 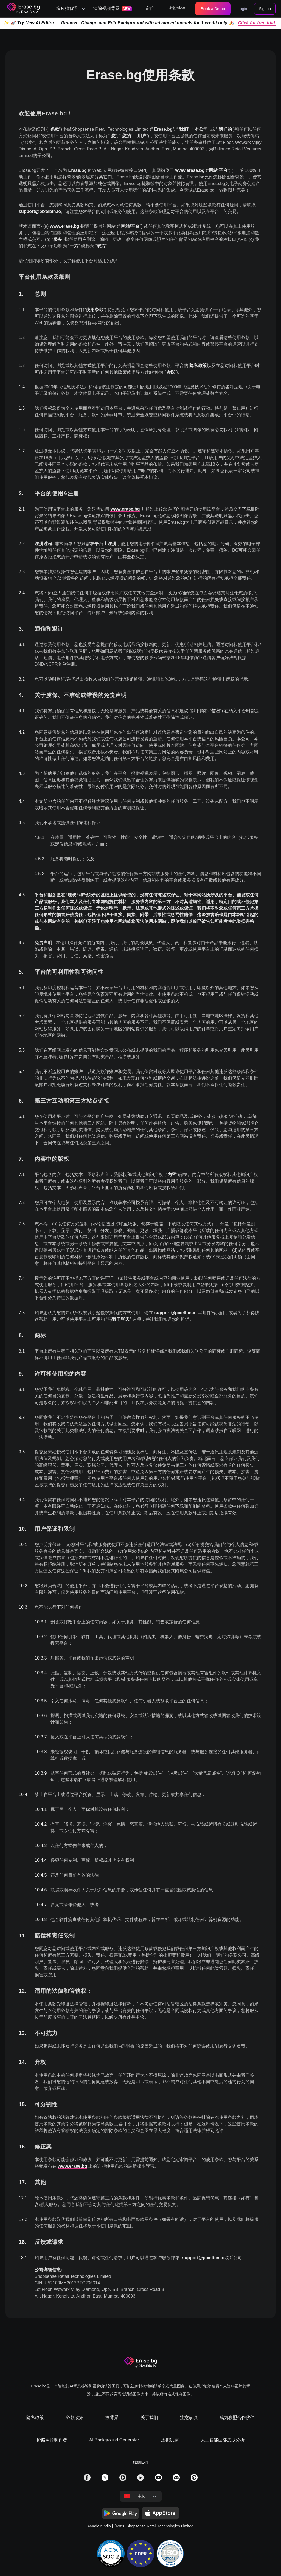 What do you see at coordinates (237, 2417) in the screenshot?
I see `成为联盟合作伙伴` at bounding box center [237, 2417].